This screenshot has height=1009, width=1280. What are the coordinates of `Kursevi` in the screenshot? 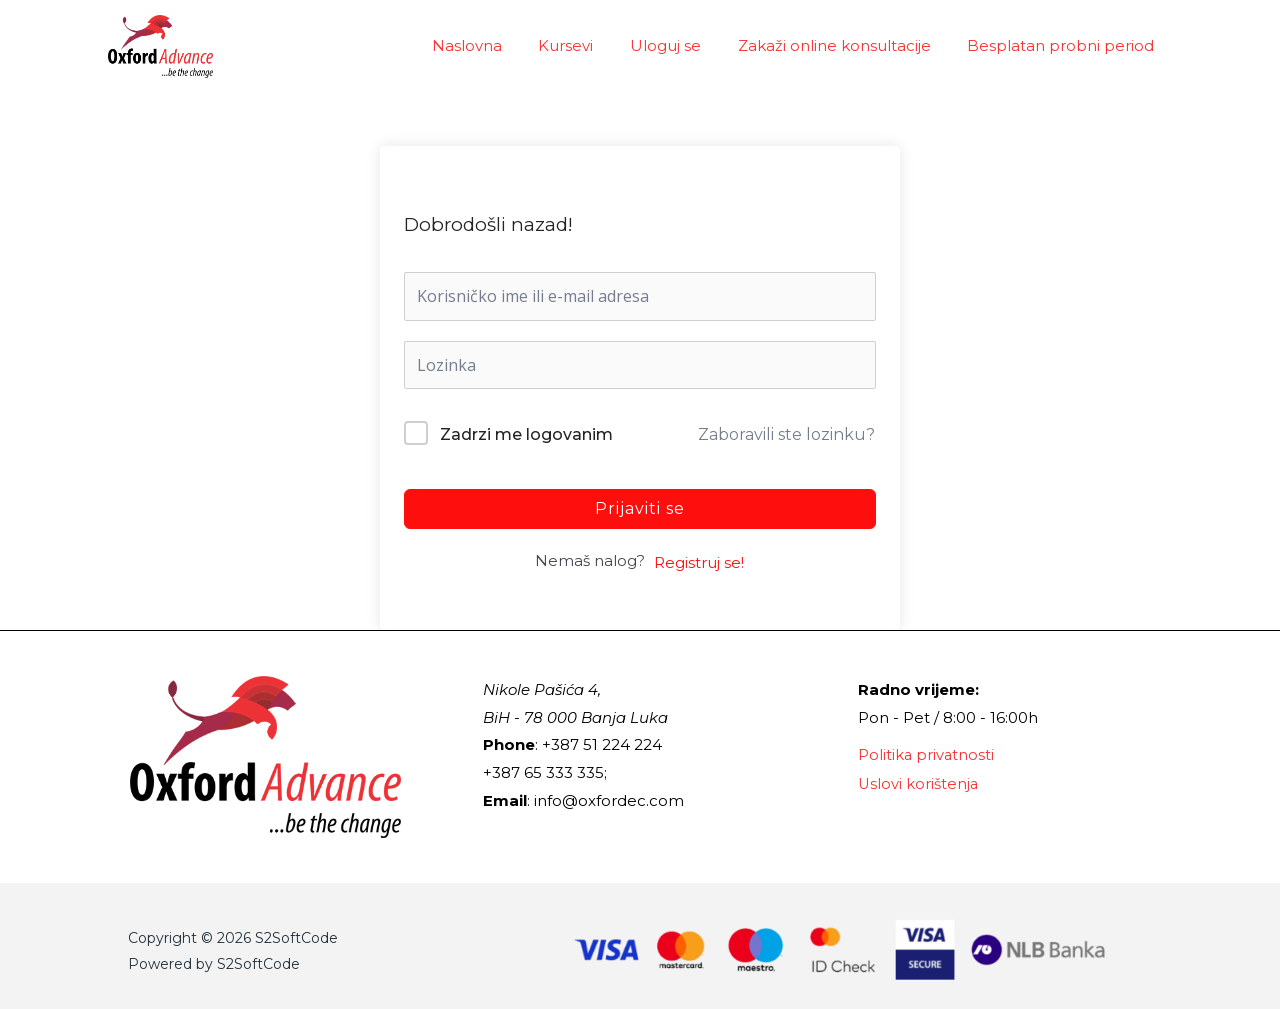 It's located at (589, 45).